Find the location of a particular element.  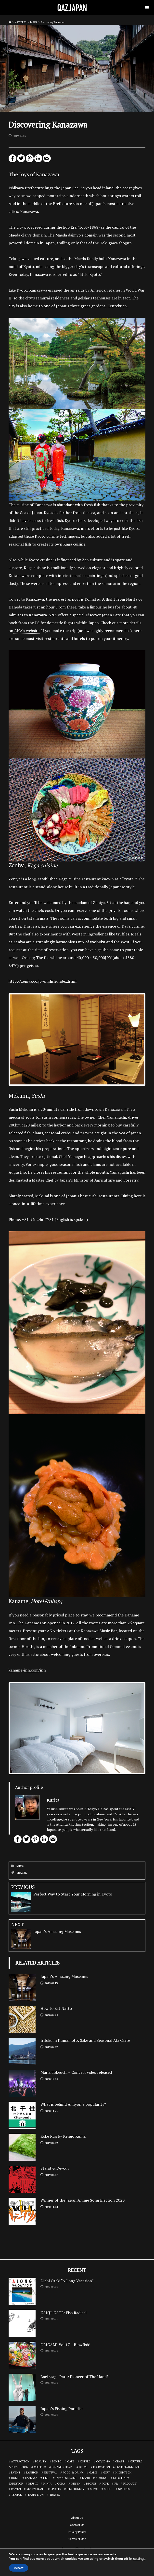

Contact Us is located at coordinates (77, 2525).